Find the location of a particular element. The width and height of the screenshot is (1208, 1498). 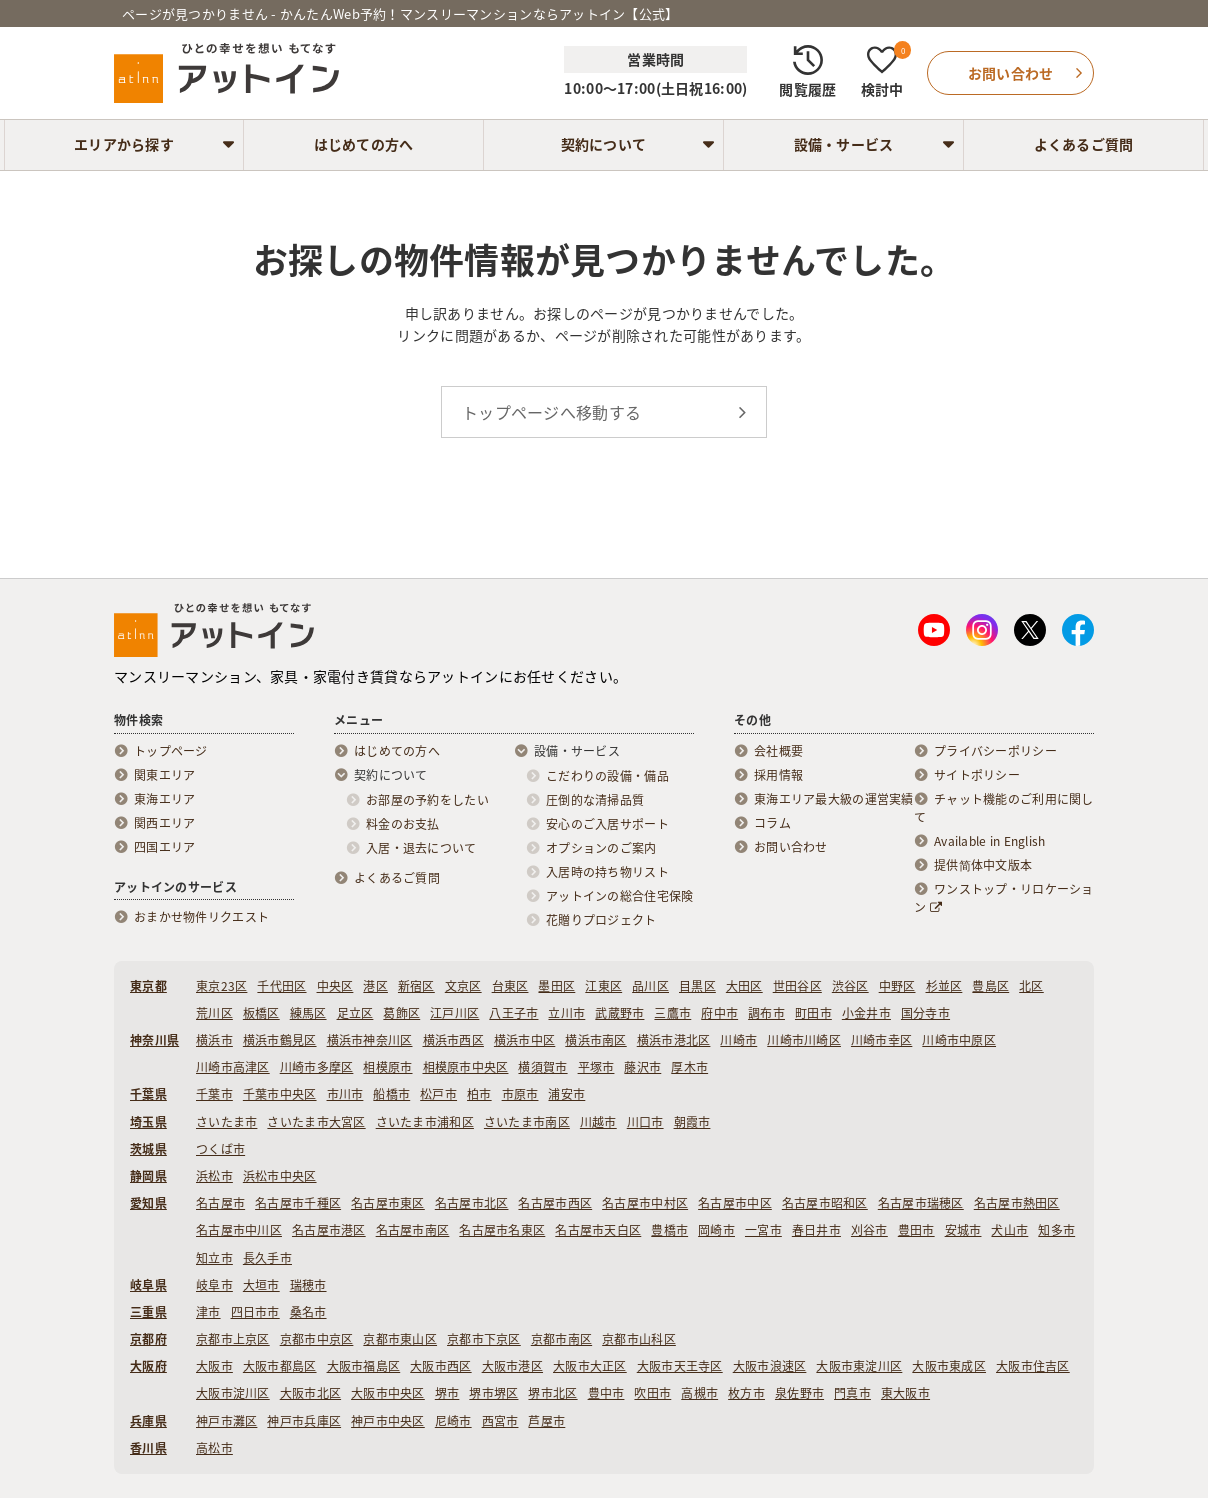

豊中市 is located at coordinates (606, 1393).